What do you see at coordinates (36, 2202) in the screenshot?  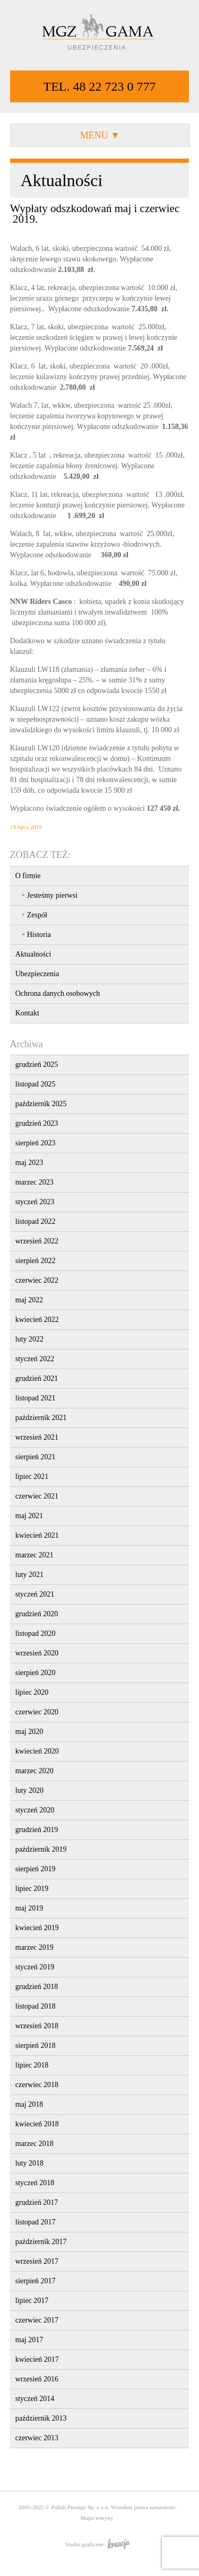 I see `grudzień 2017` at bounding box center [36, 2202].